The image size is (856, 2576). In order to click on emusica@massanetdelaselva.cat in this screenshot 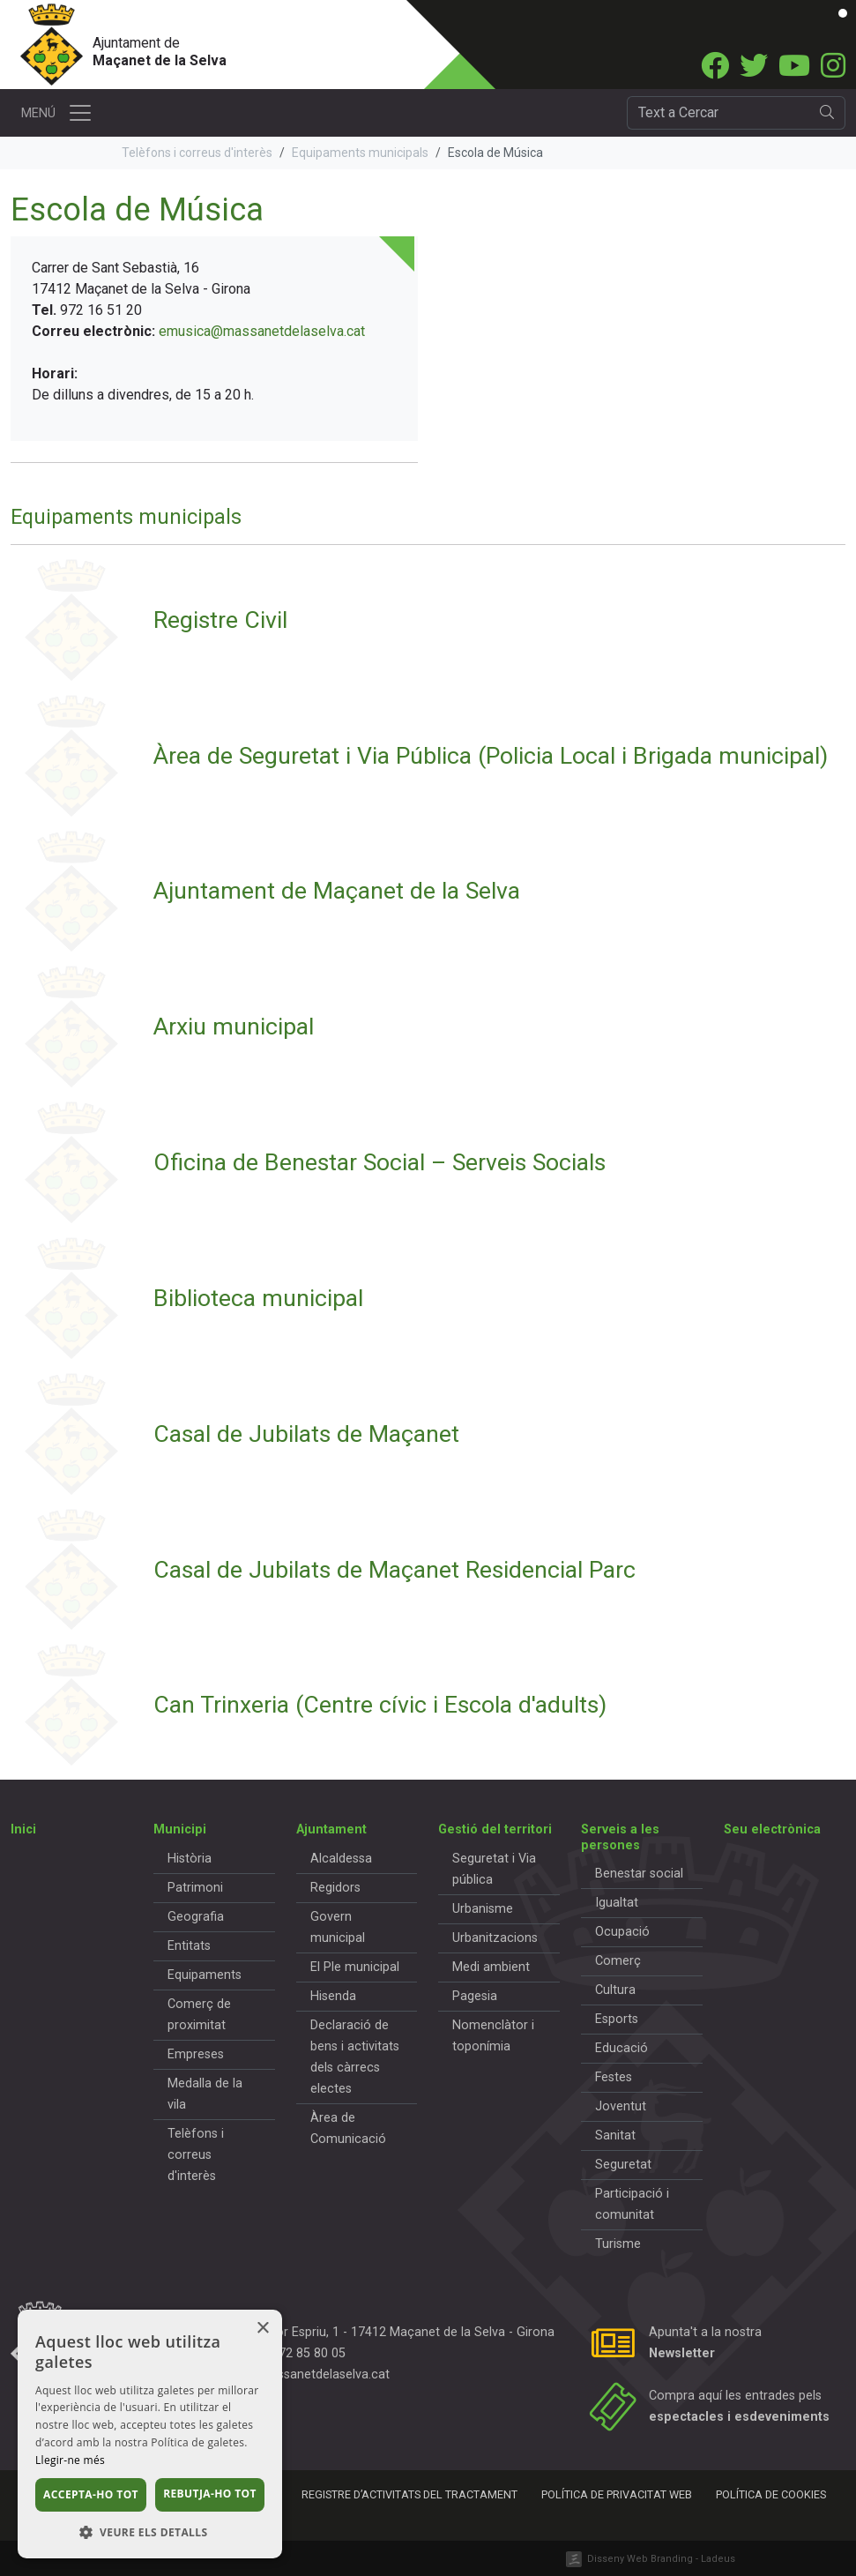, I will do `click(262, 331)`.